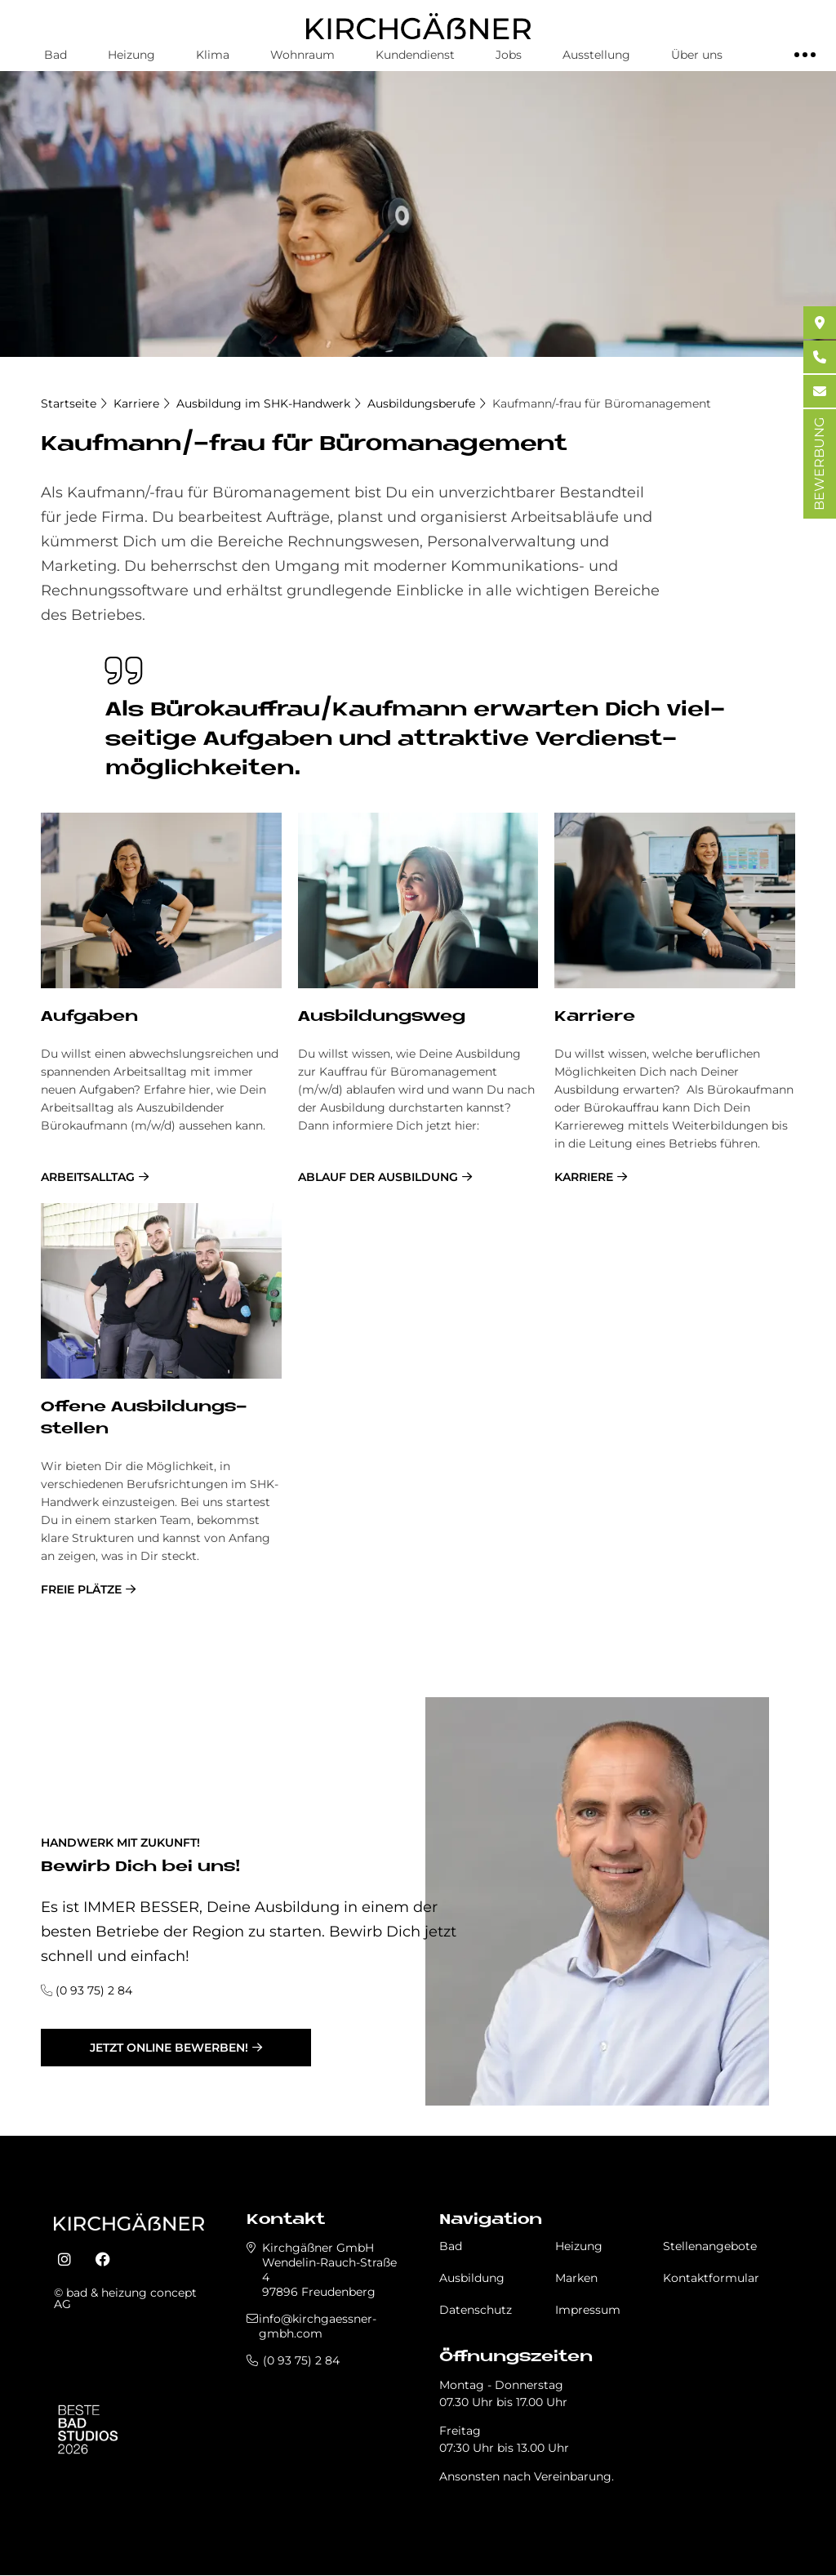 The image size is (836, 2576). What do you see at coordinates (136, 403) in the screenshot?
I see `Karriere` at bounding box center [136, 403].